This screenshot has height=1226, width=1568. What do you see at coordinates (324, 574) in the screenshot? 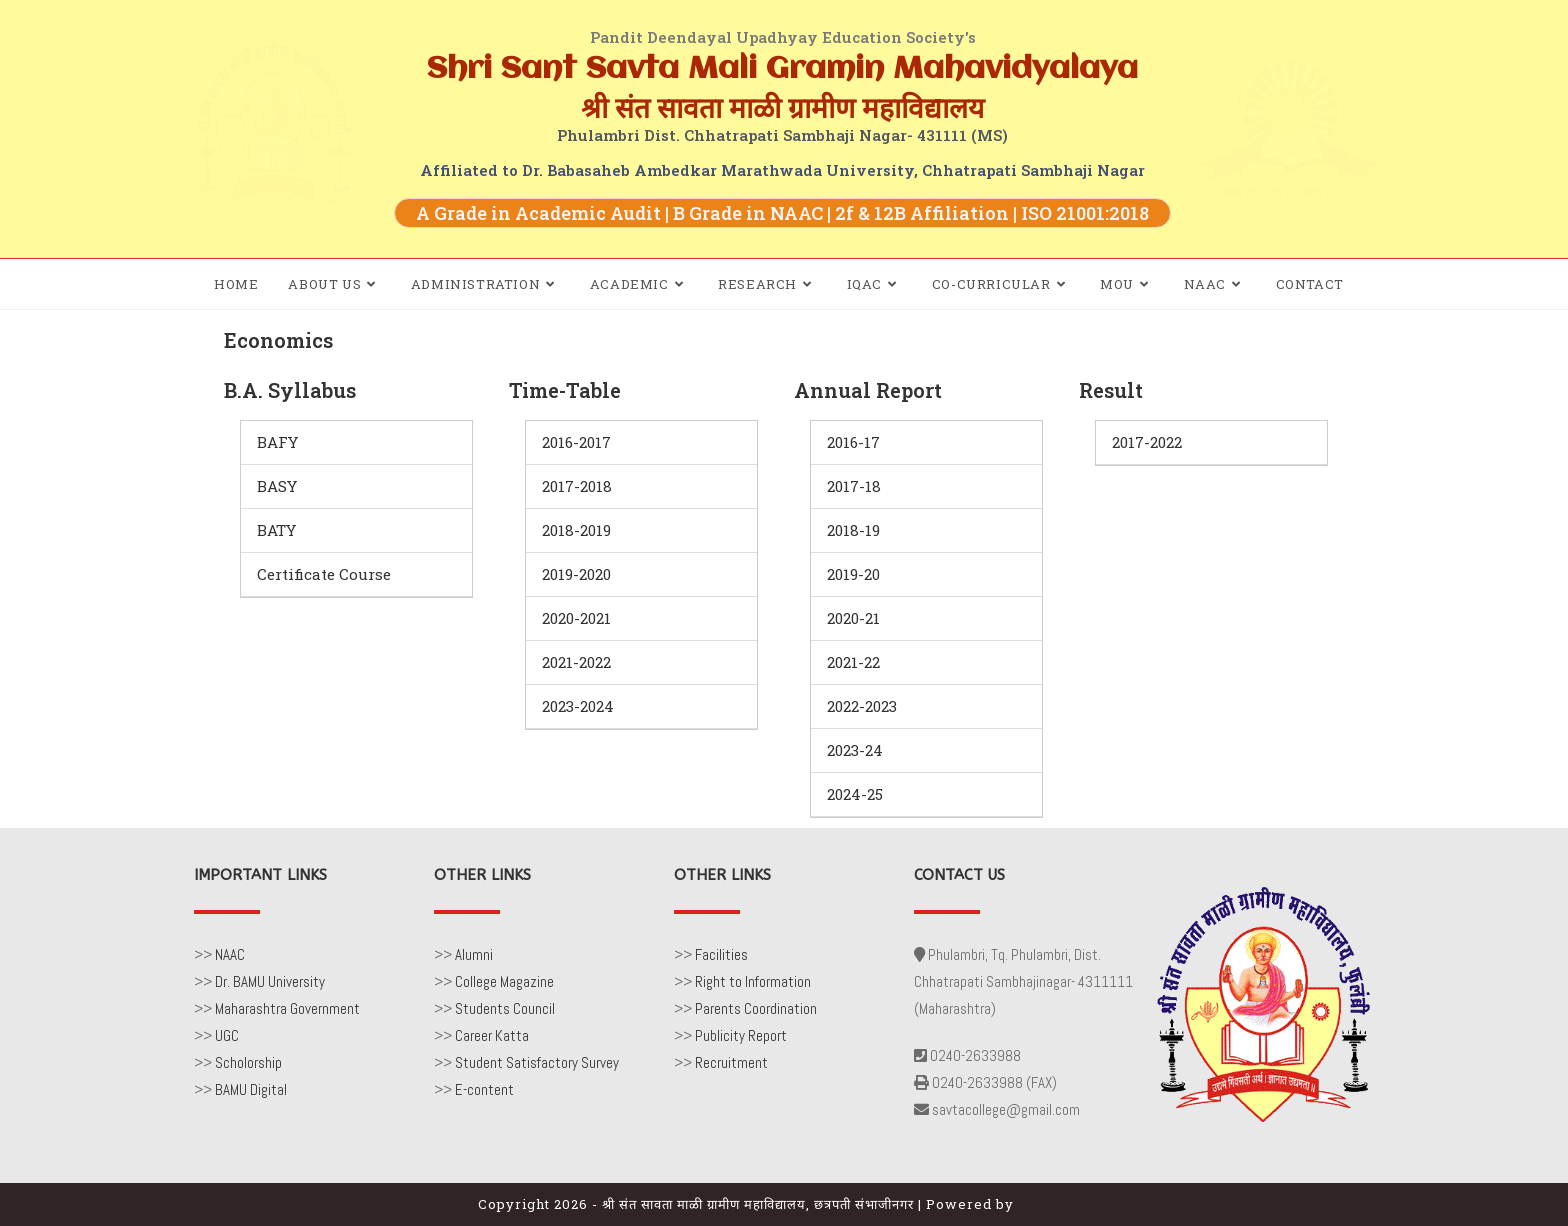
I see `Certificate Course` at bounding box center [324, 574].